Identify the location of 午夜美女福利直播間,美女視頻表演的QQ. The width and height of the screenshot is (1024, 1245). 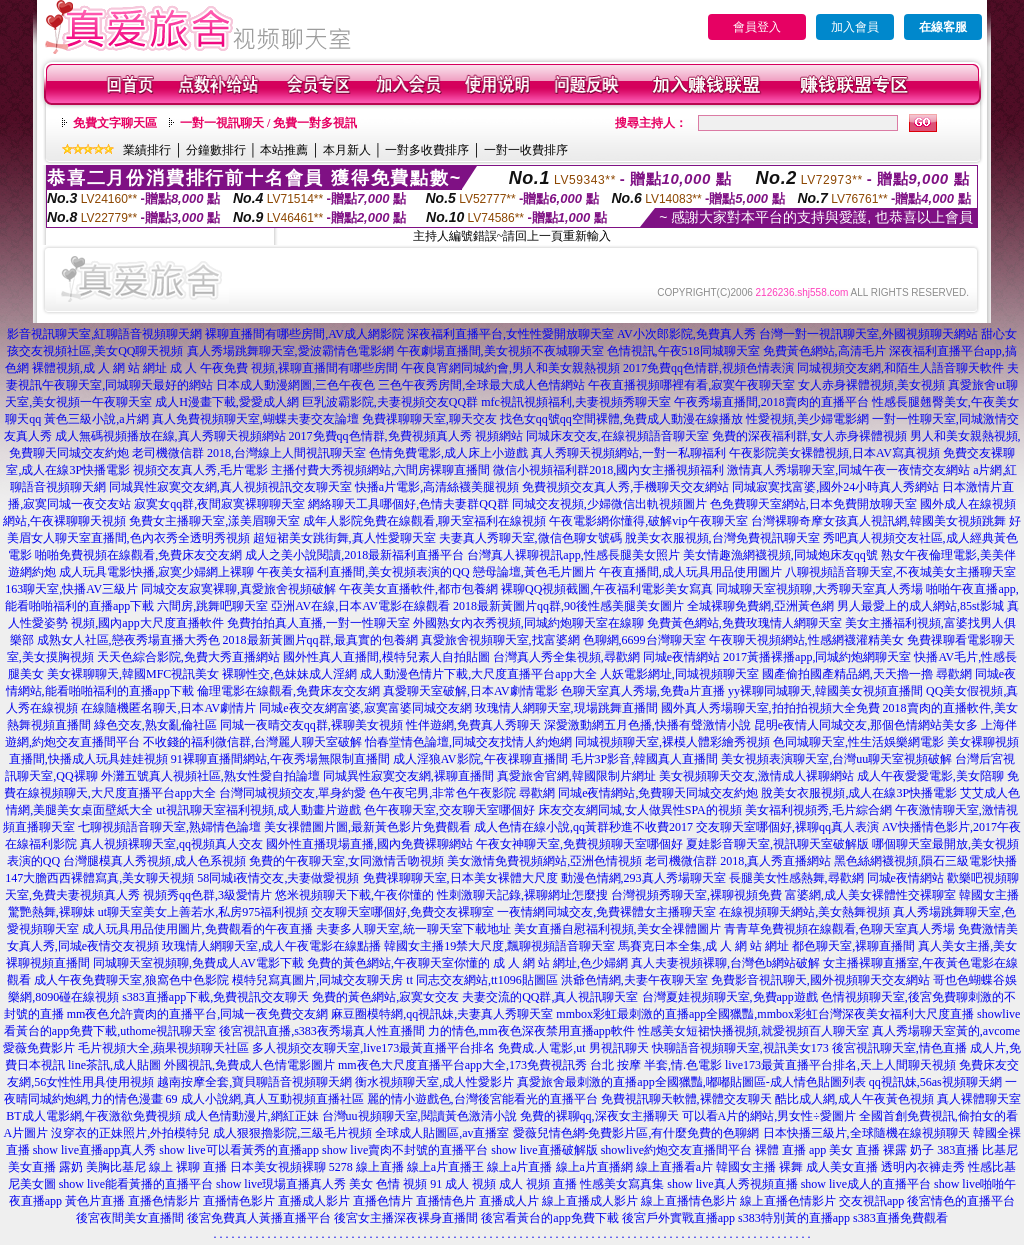
(363, 572).